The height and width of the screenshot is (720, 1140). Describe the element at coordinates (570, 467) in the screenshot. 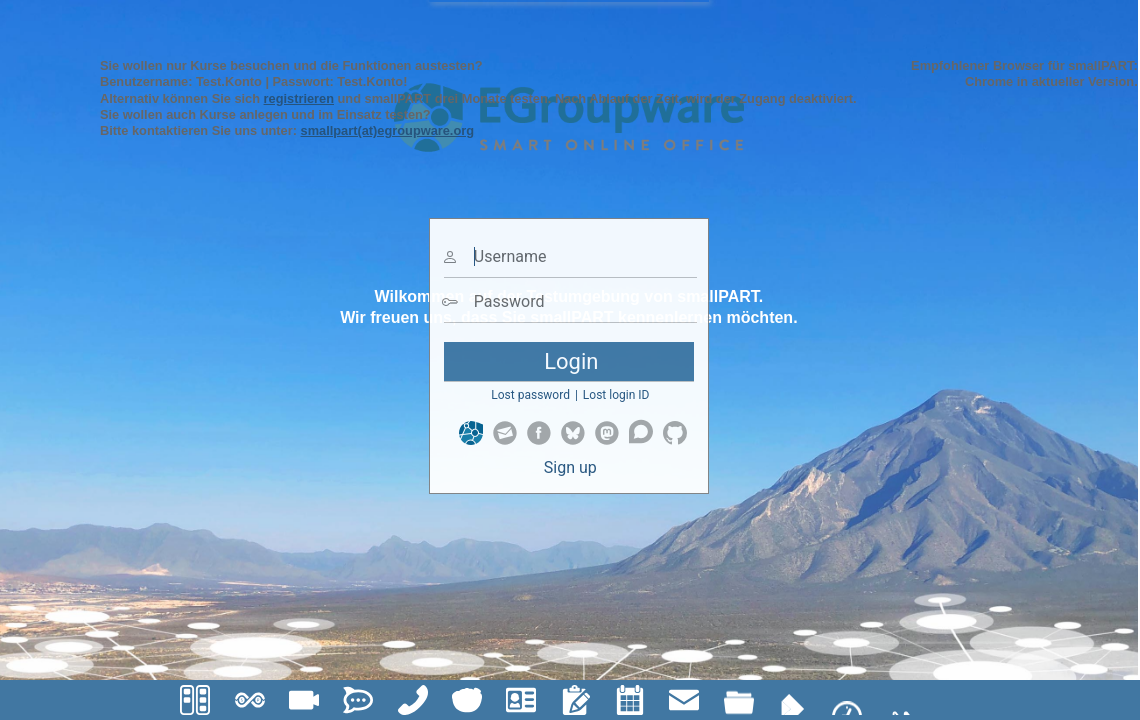

I see `Sign up` at that location.